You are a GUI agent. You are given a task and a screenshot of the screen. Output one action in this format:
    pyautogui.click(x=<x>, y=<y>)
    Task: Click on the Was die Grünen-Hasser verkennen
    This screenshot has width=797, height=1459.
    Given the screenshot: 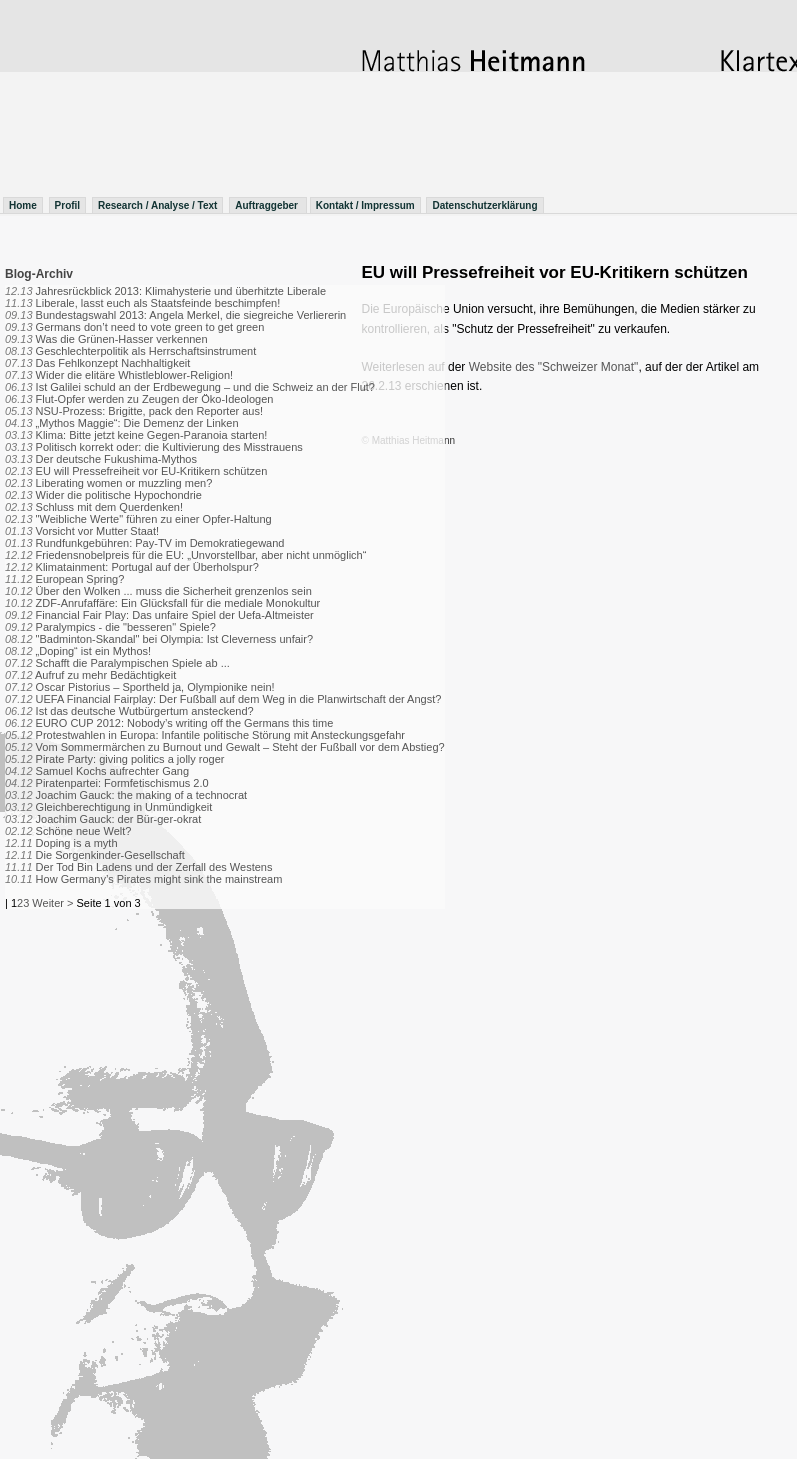 What is the action you would take?
    pyautogui.click(x=122, y=339)
    